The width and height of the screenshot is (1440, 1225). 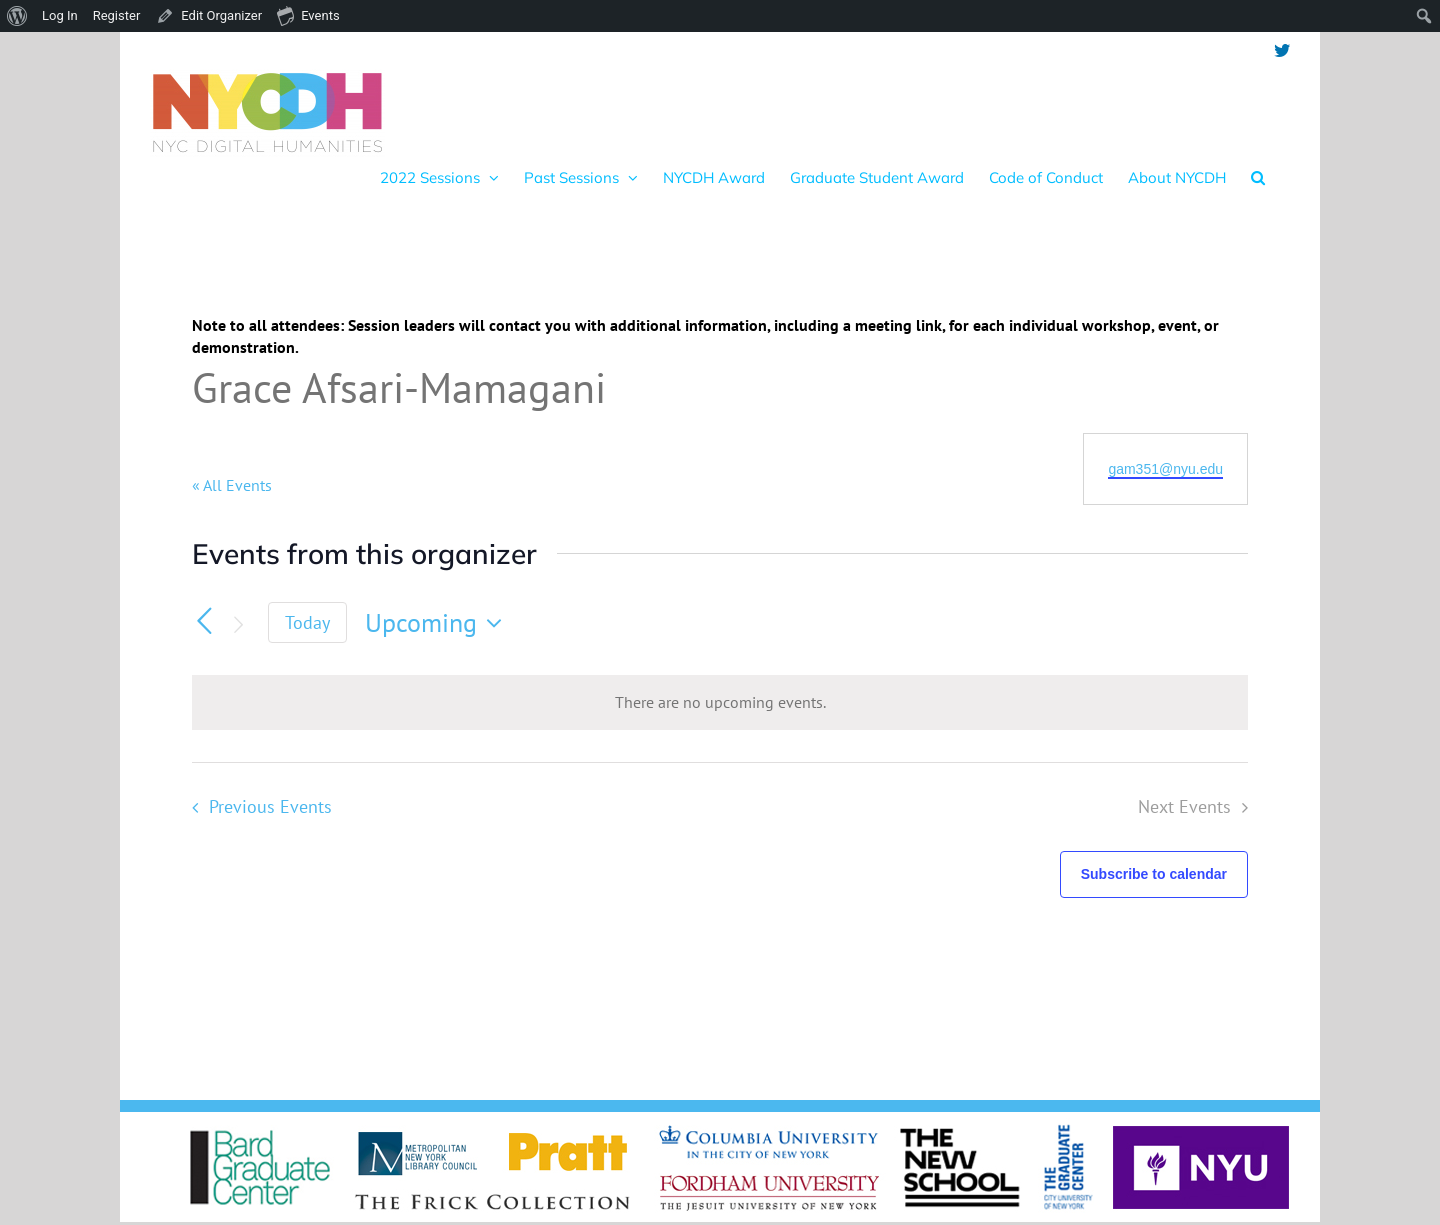 What do you see at coordinates (232, 485) in the screenshot?
I see `« All Events` at bounding box center [232, 485].